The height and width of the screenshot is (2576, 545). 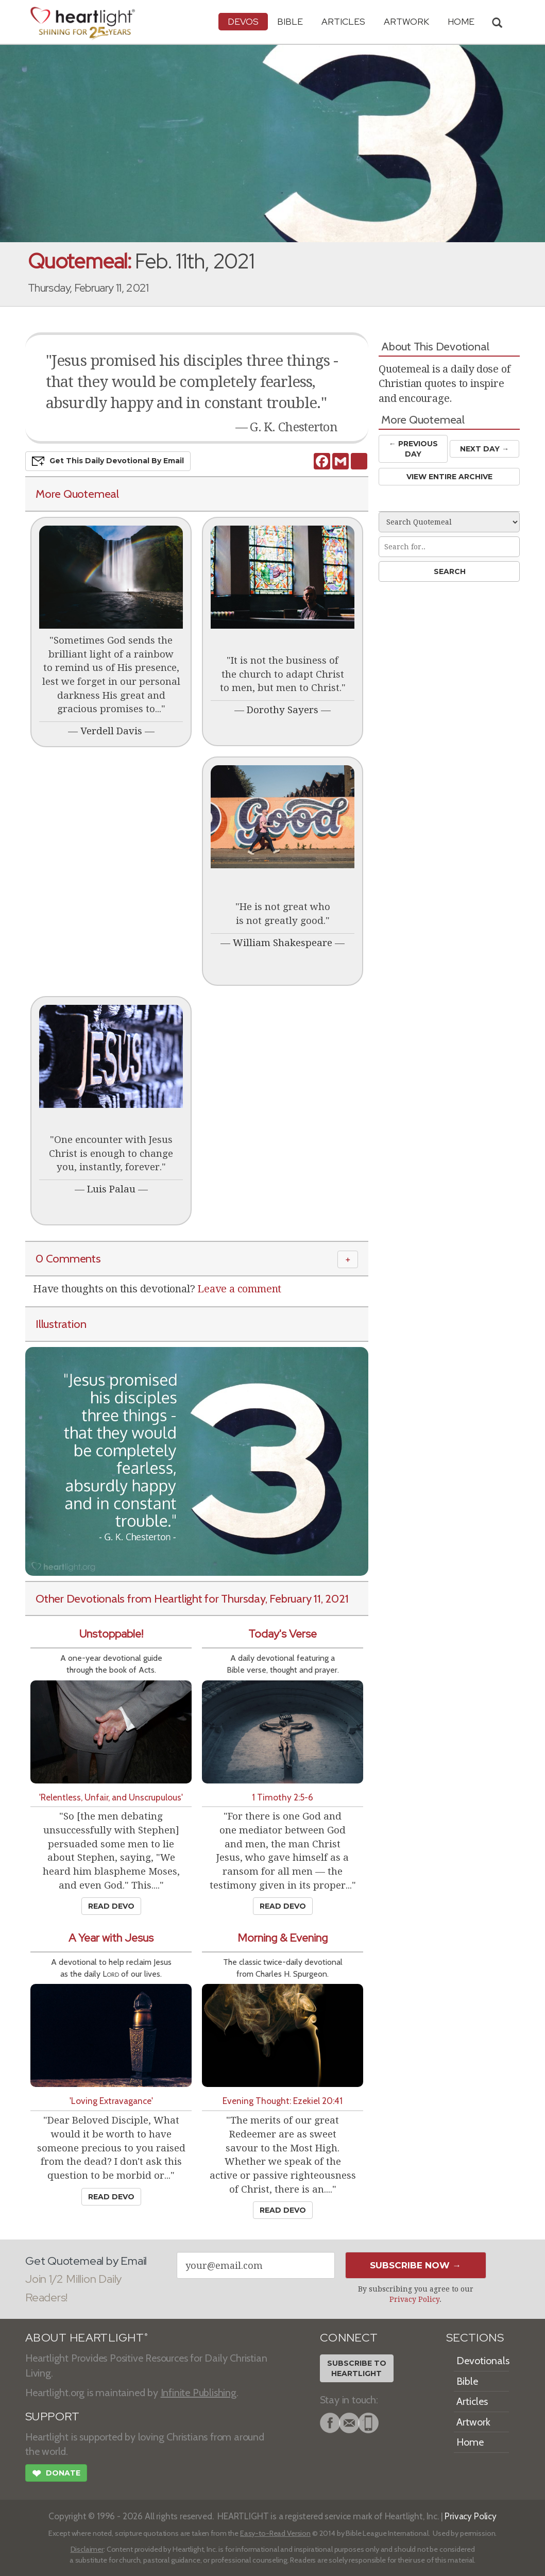 What do you see at coordinates (406, 21) in the screenshot?
I see `Artwork` at bounding box center [406, 21].